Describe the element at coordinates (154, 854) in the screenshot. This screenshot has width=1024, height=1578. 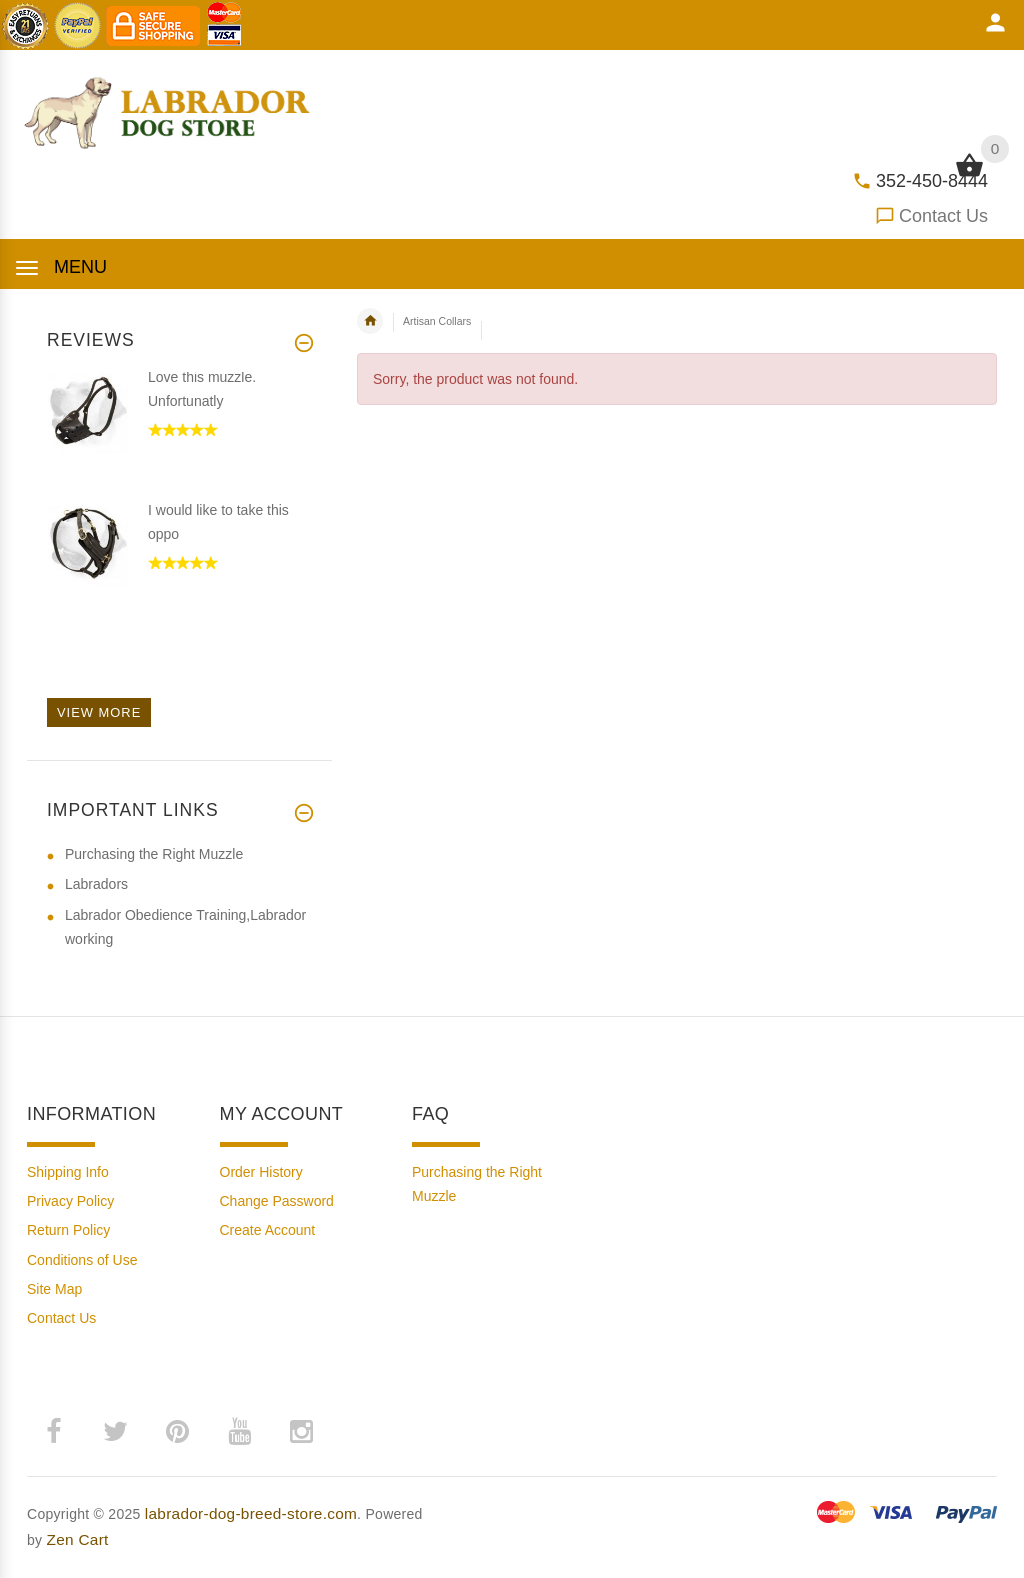
I see `Purchasing the Right Muzzle [Purchasing the Right Muzzle (opens in a new tab)]` at that location.